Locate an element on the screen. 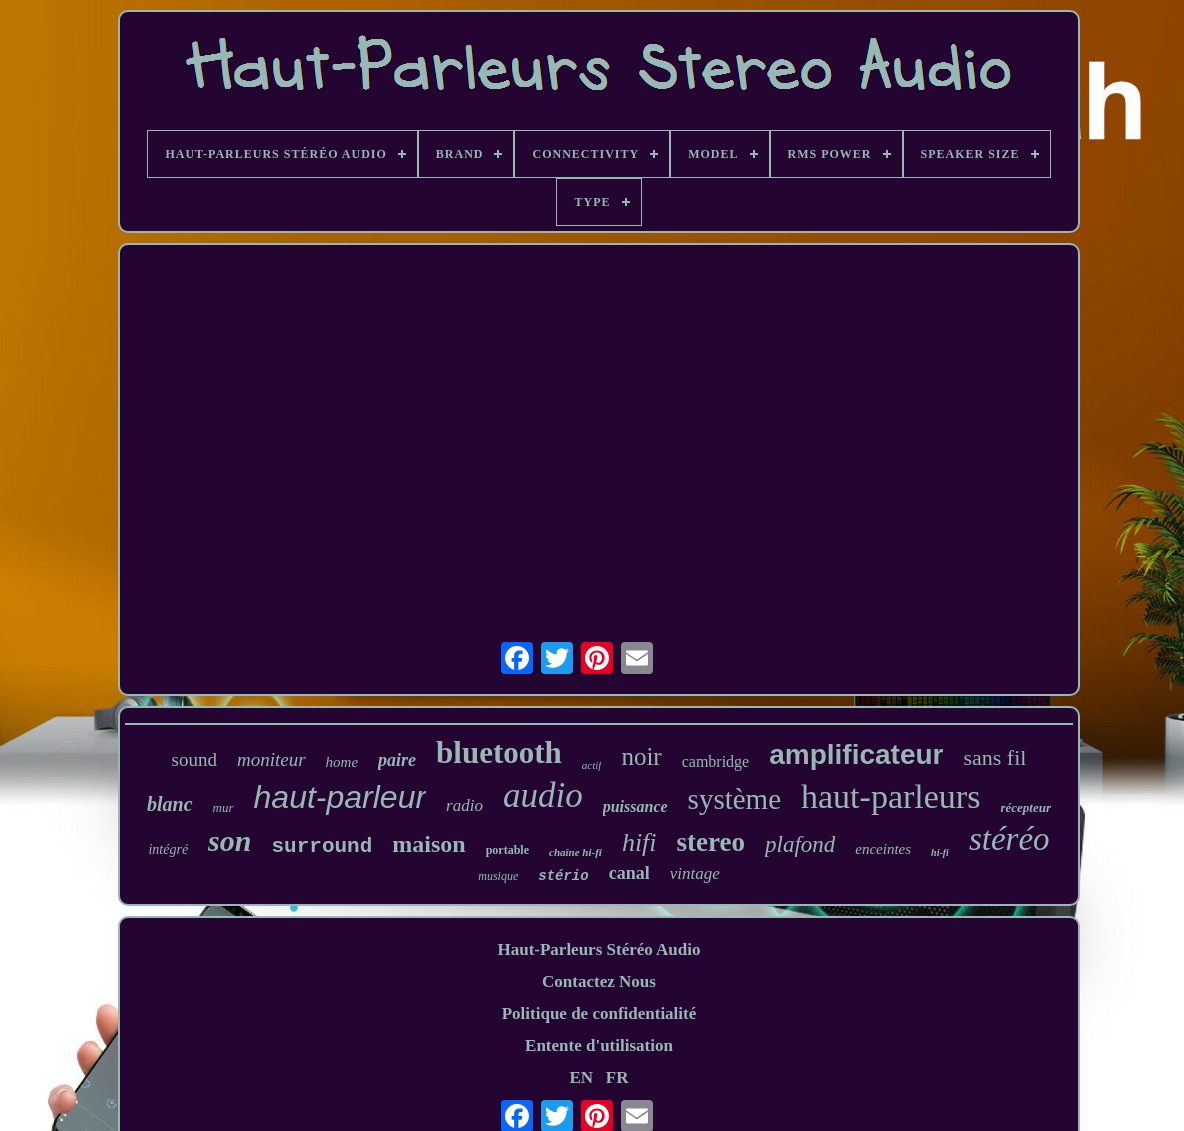 The width and height of the screenshot is (1184, 1131). stereo is located at coordinates (711, 842).